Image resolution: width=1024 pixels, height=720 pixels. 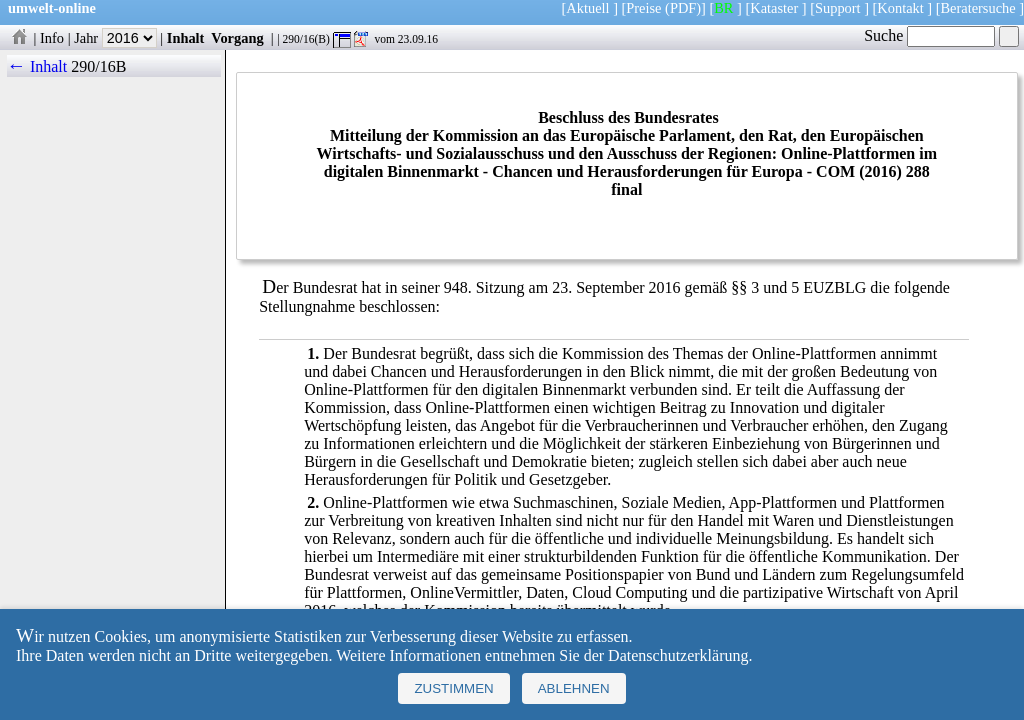 I want to click on Datenschutzerklärung, so click(x=678, y=655).